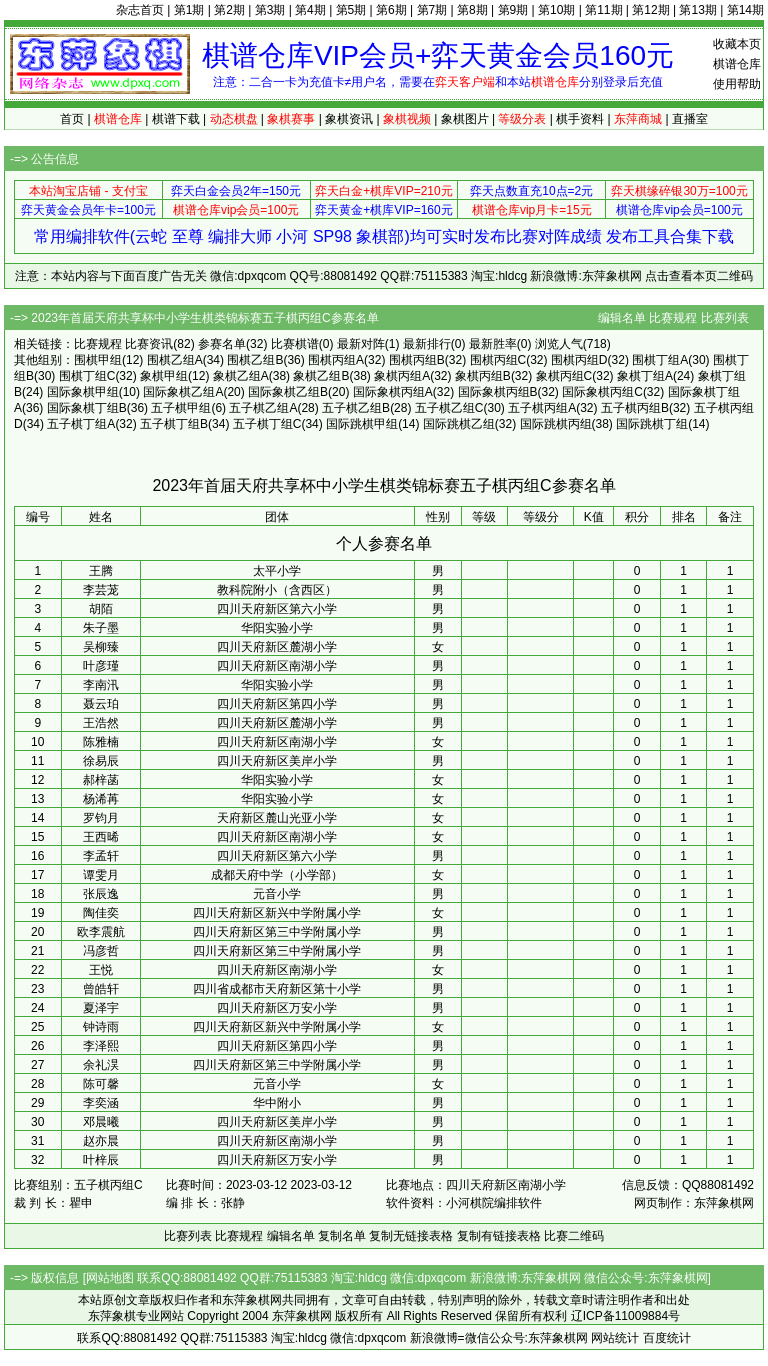 The width and height of the screenshot is (768, 1366). I want to click on 围棋丙组D, so click(579, 360).